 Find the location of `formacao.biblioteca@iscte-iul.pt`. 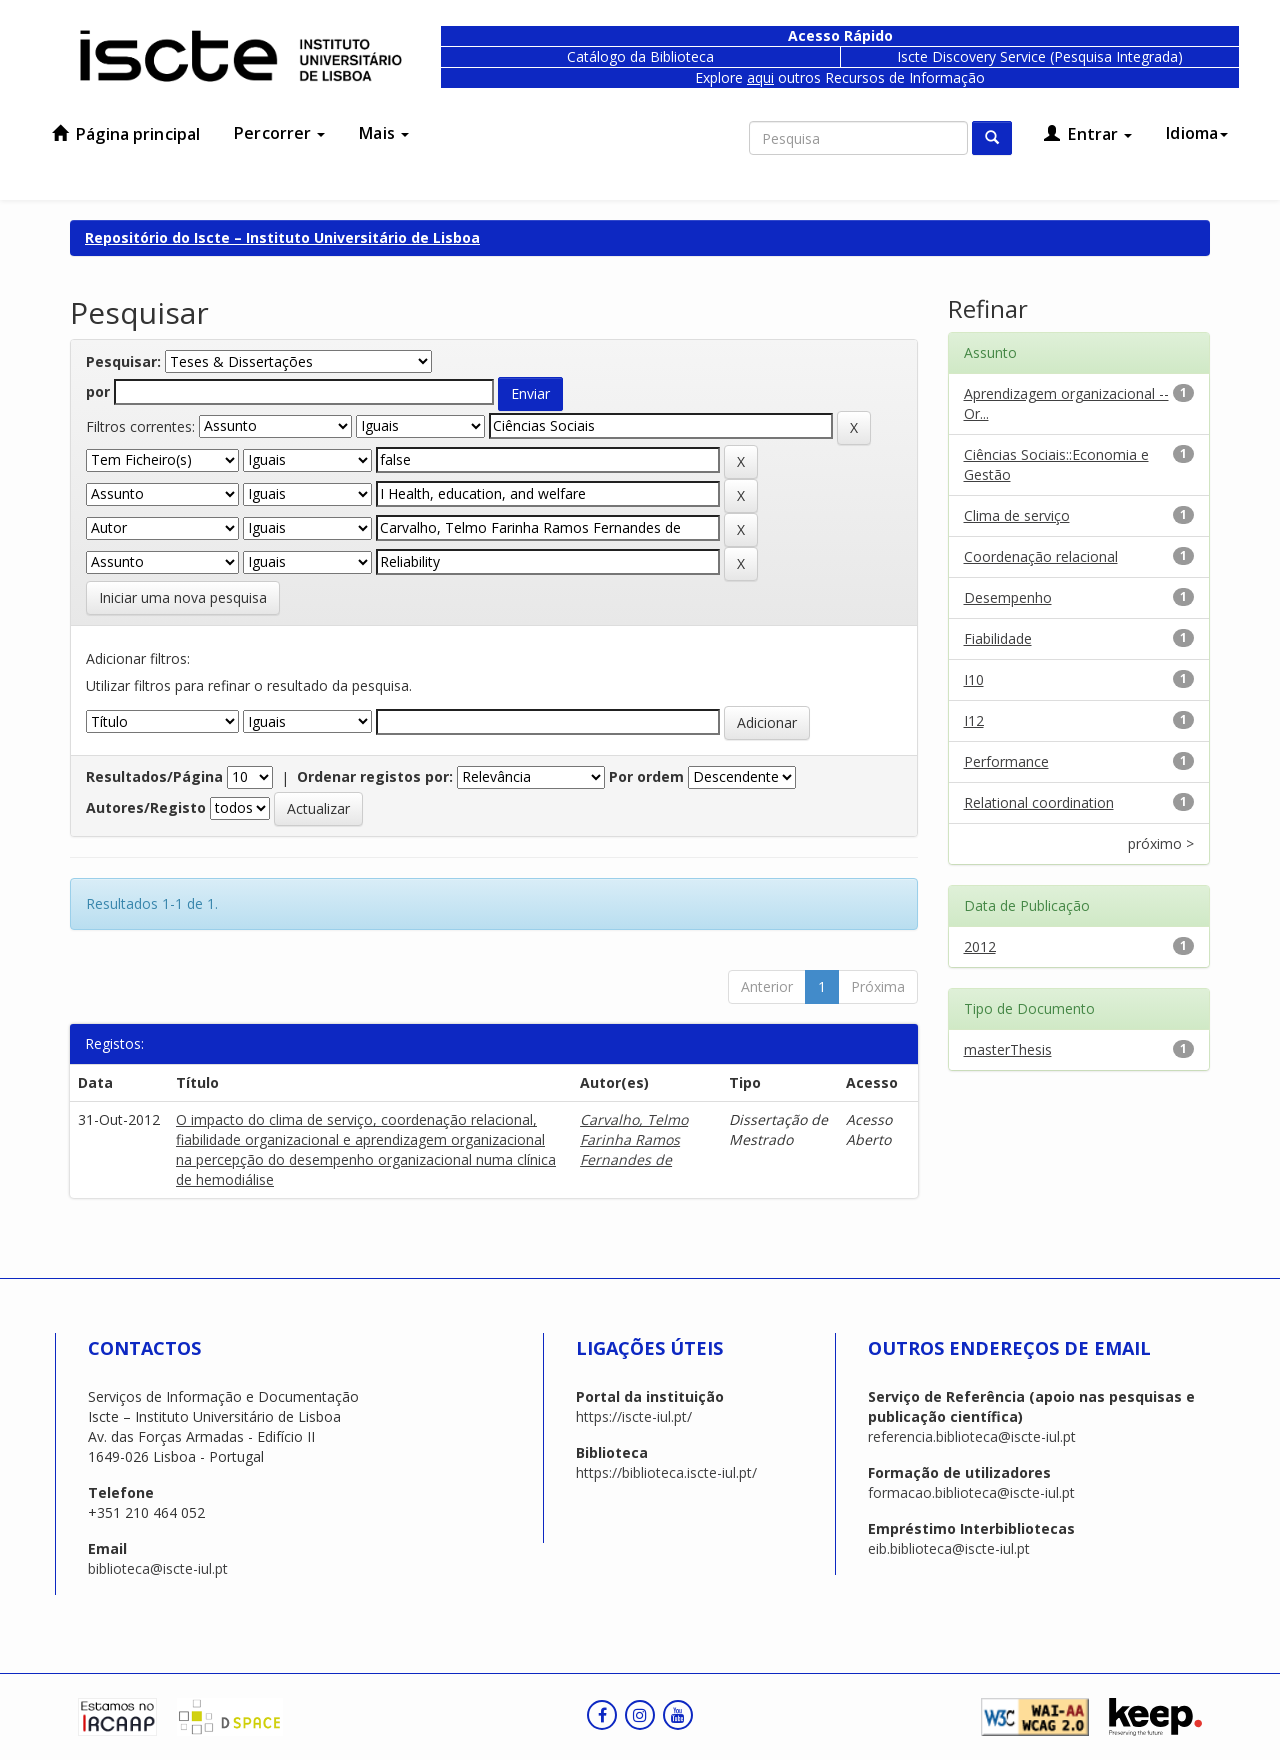

formacao.biblioteca@iscte-iul.pt is located at coordinates (971, 1492).